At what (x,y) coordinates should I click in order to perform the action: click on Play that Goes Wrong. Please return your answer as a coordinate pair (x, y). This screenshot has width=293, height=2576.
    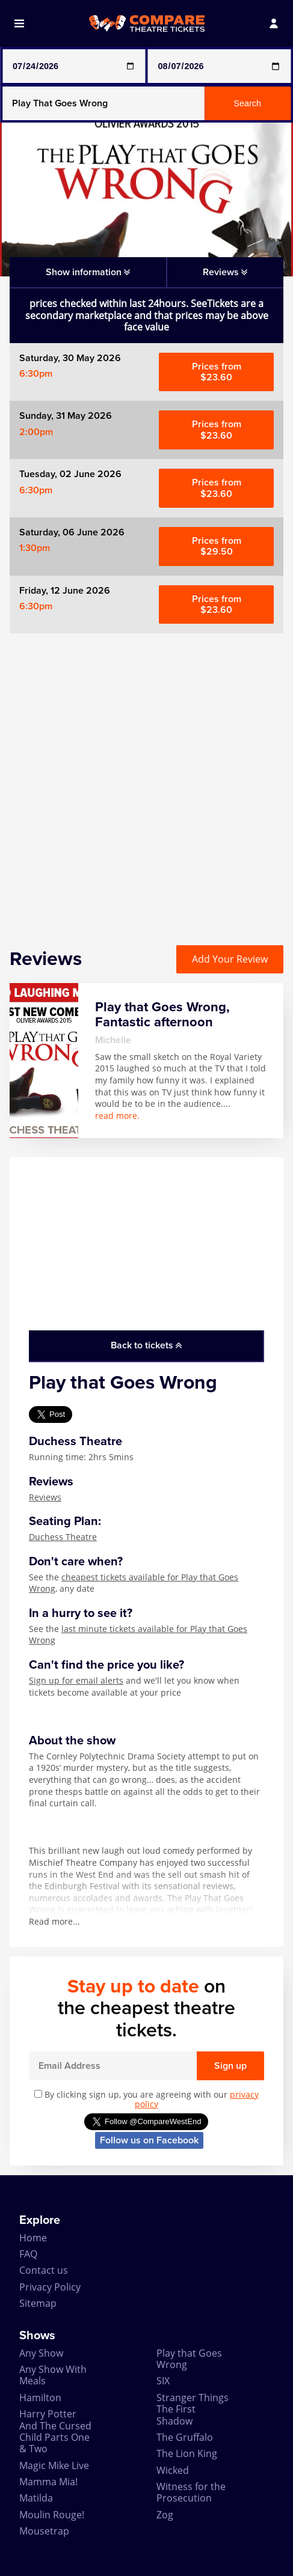
    Looking at the image, I should click on (189, 2358).